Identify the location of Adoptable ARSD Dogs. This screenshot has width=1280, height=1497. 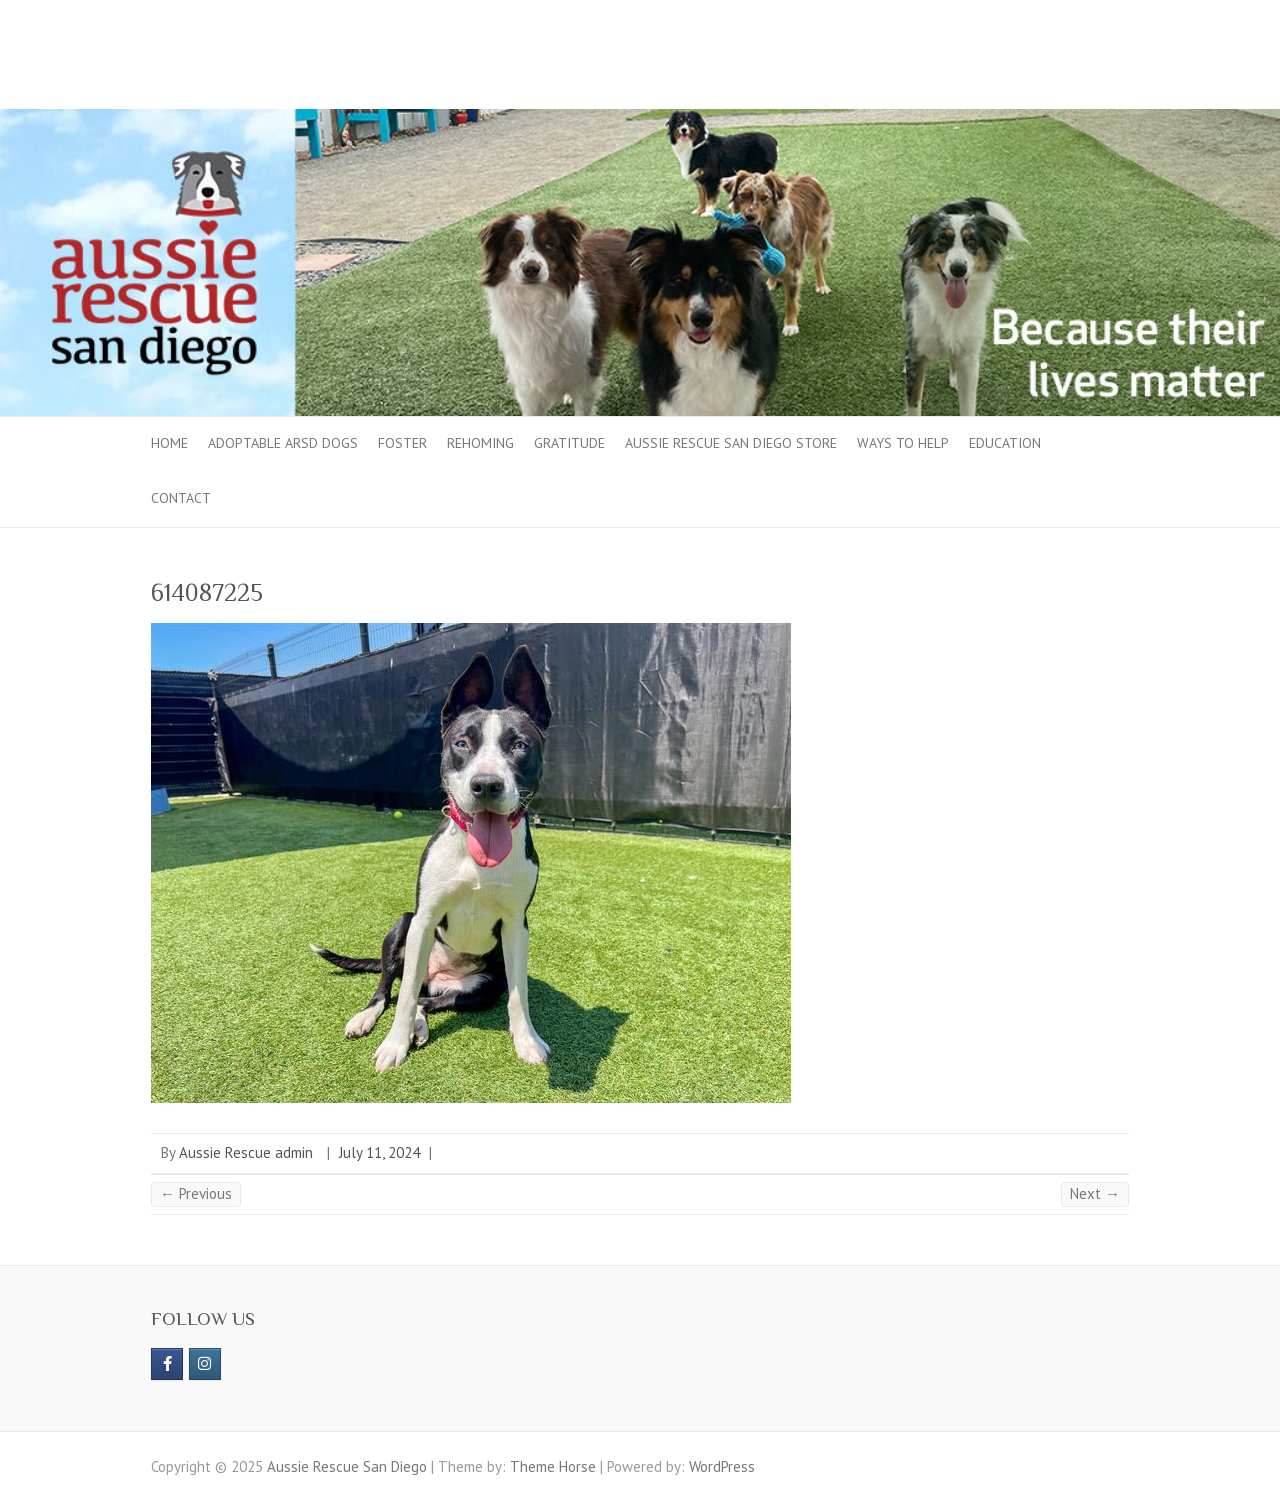
(283, 443).